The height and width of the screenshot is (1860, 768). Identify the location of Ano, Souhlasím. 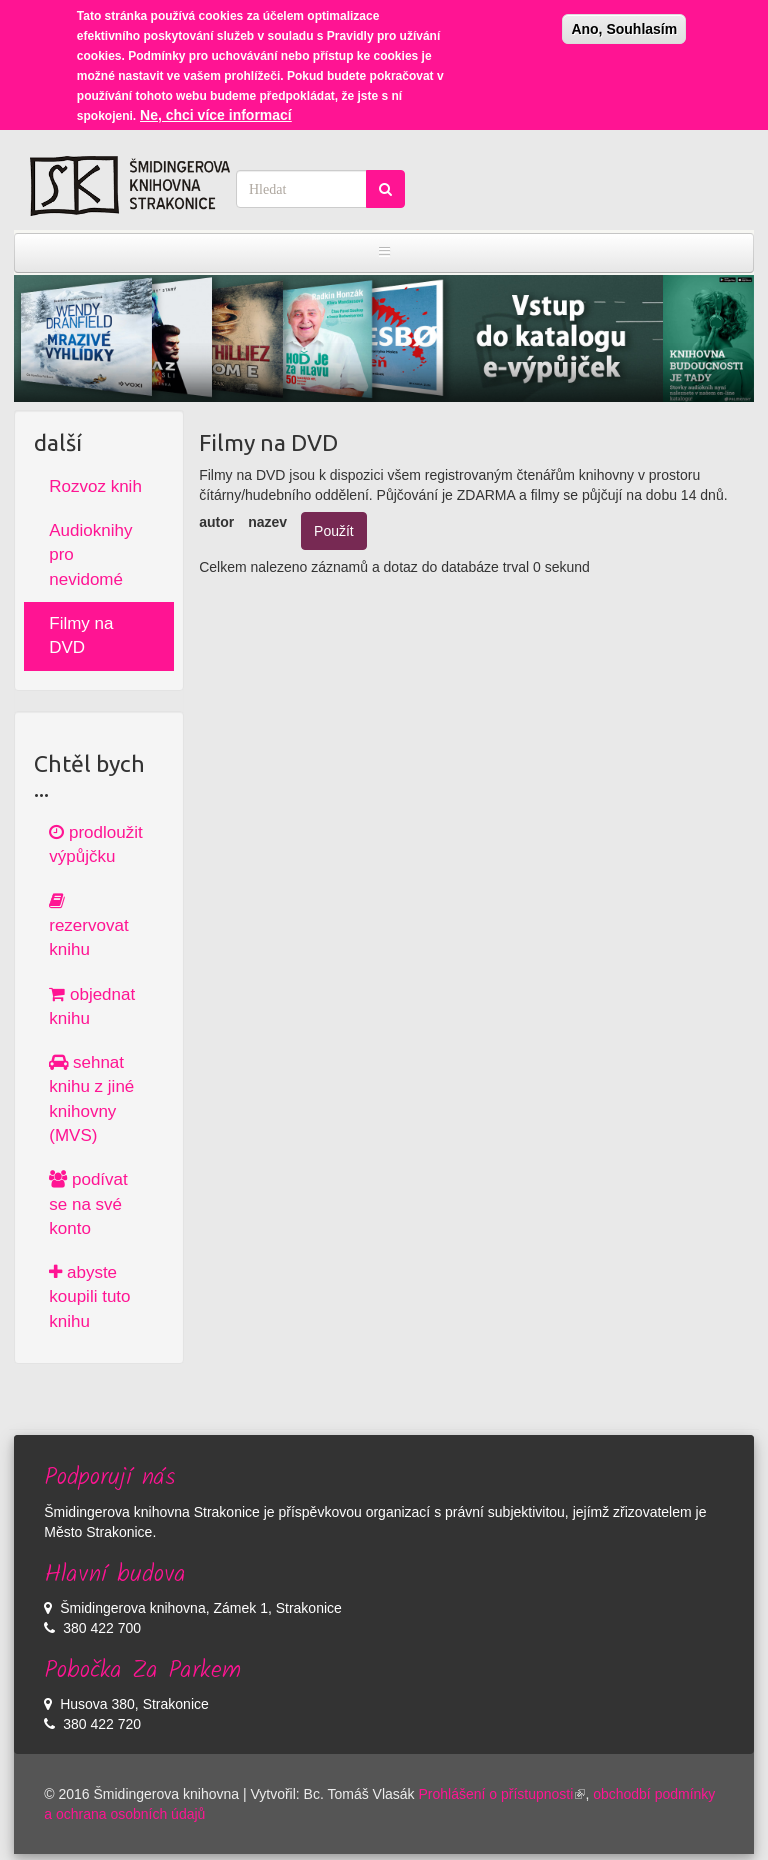
(624, 20).